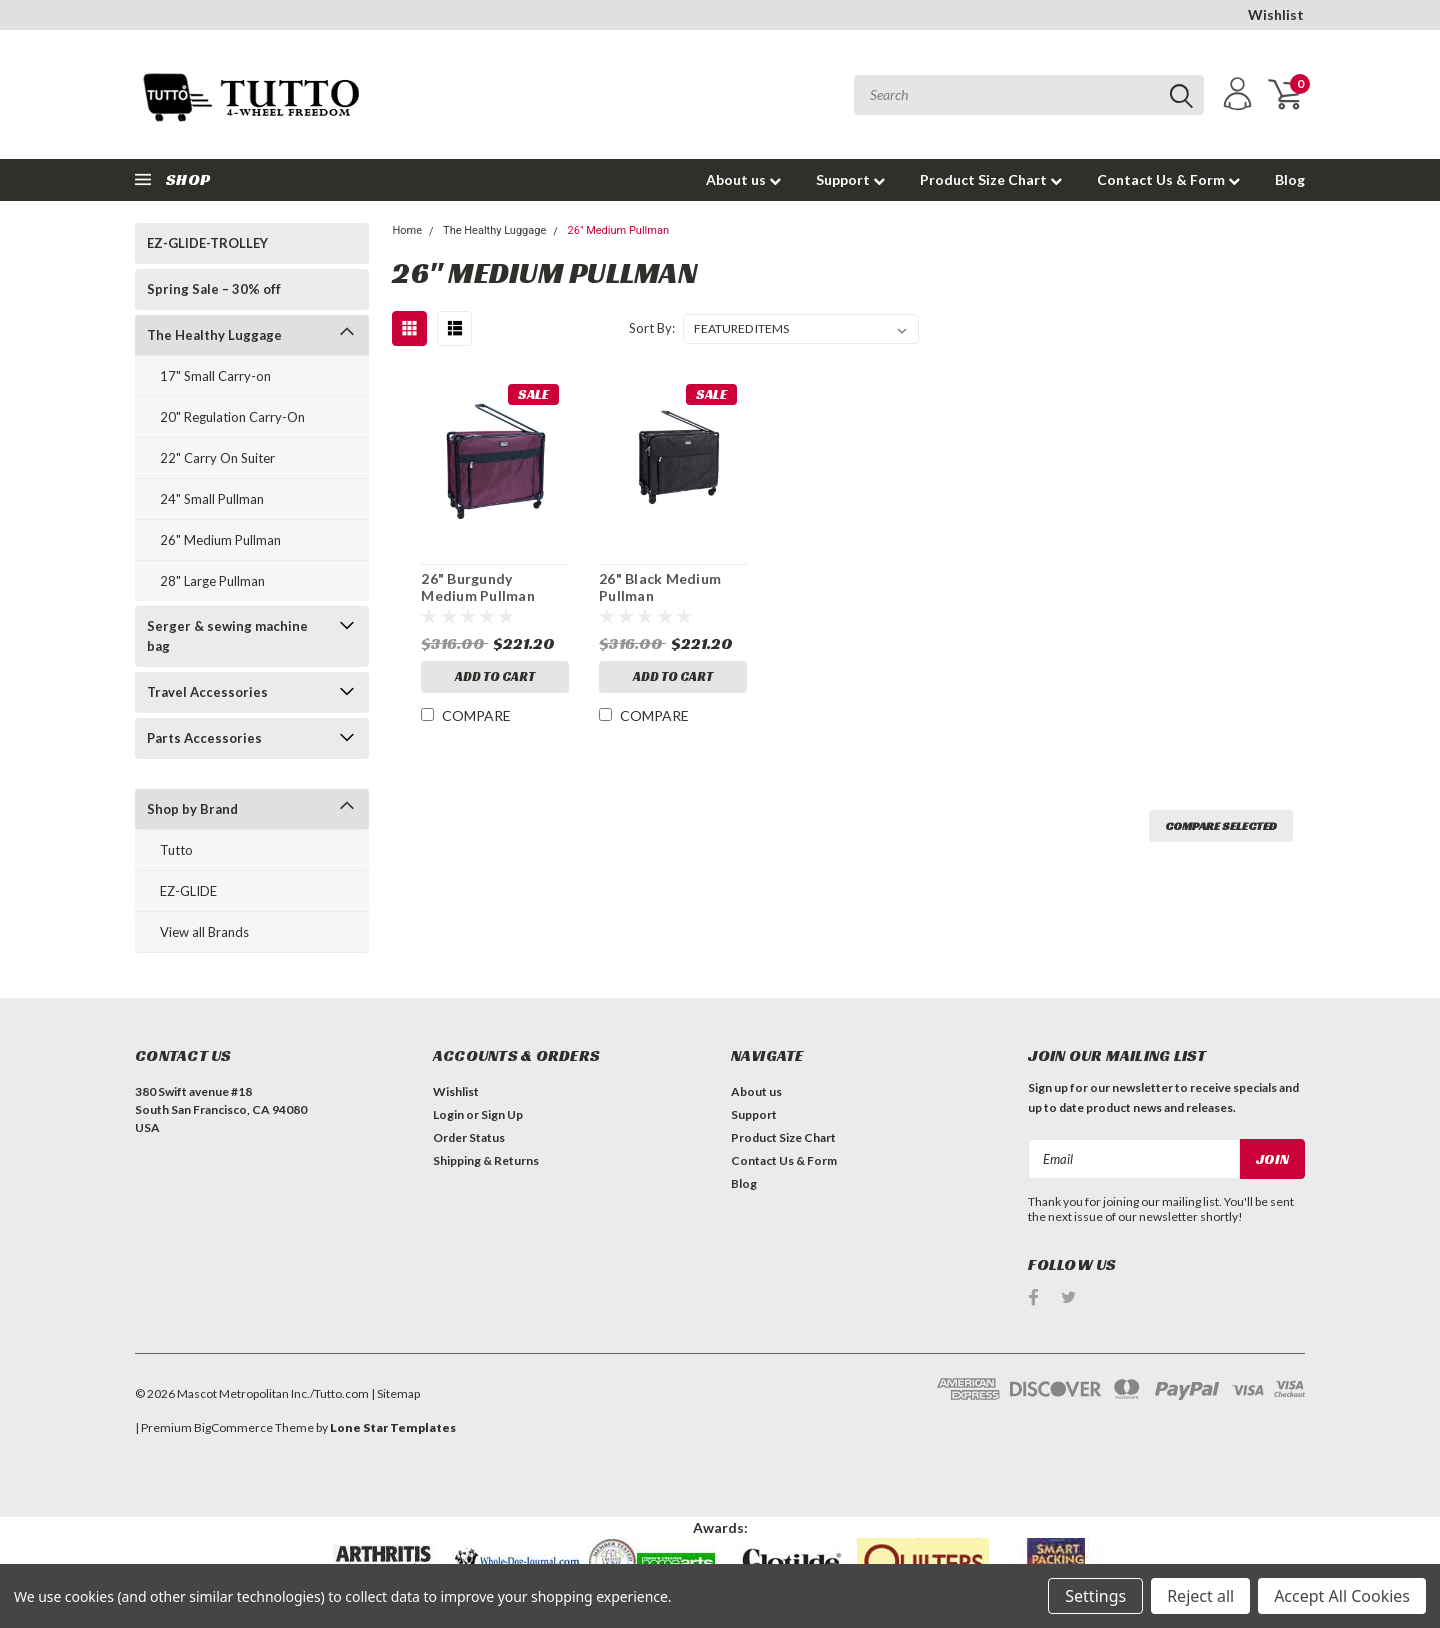  I want to click on Blog, so click(1290, 179).